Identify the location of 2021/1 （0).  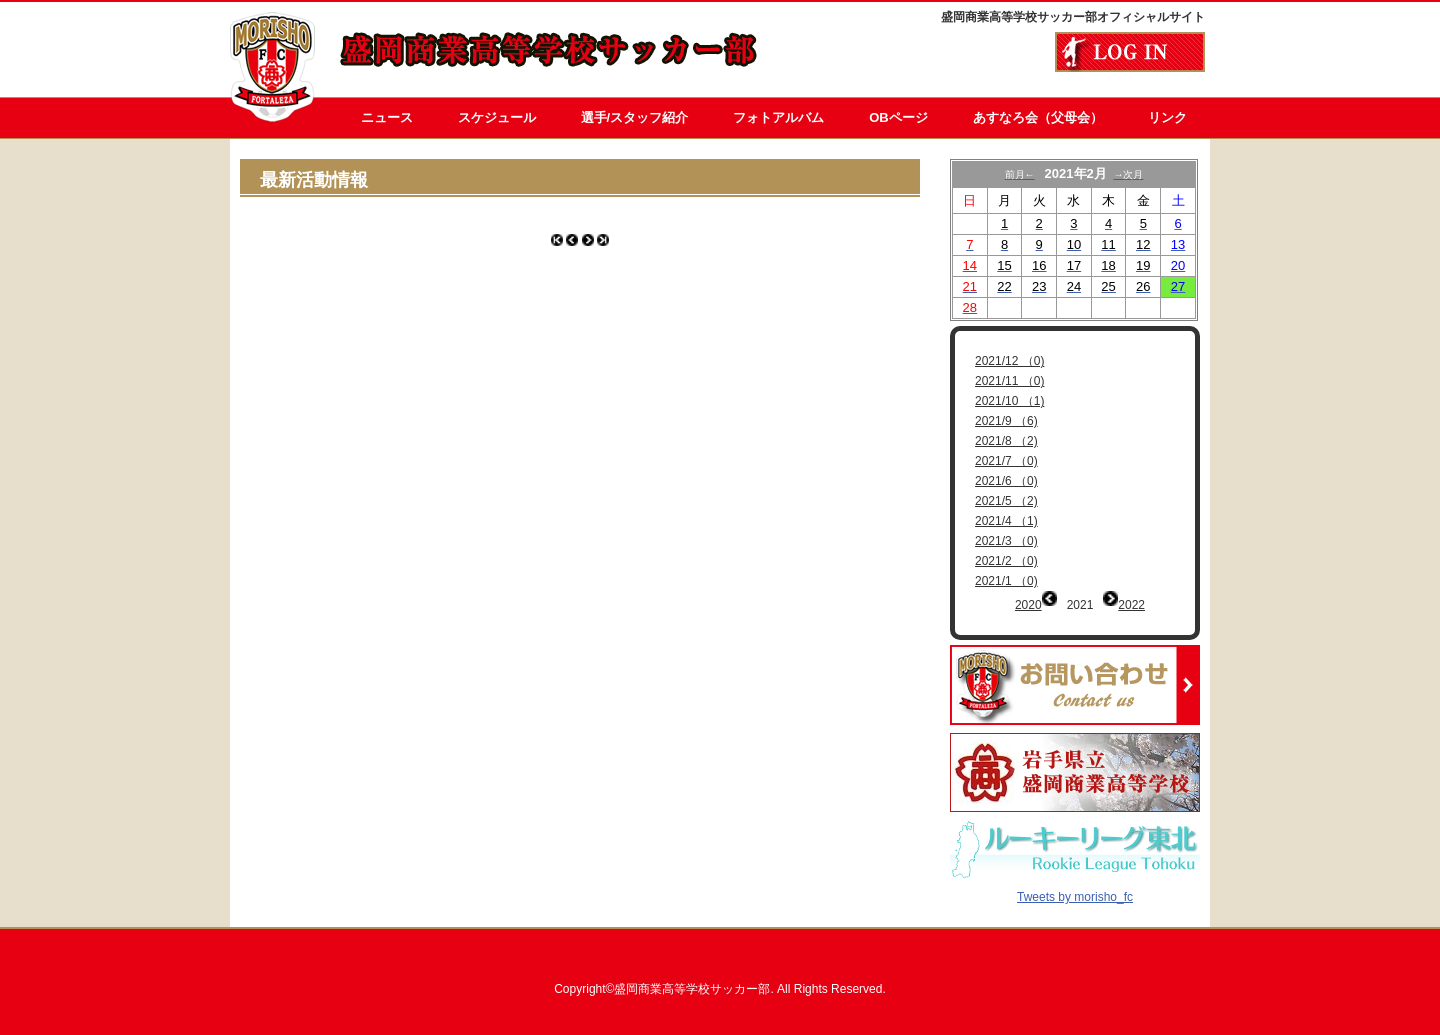
(1006, 581).